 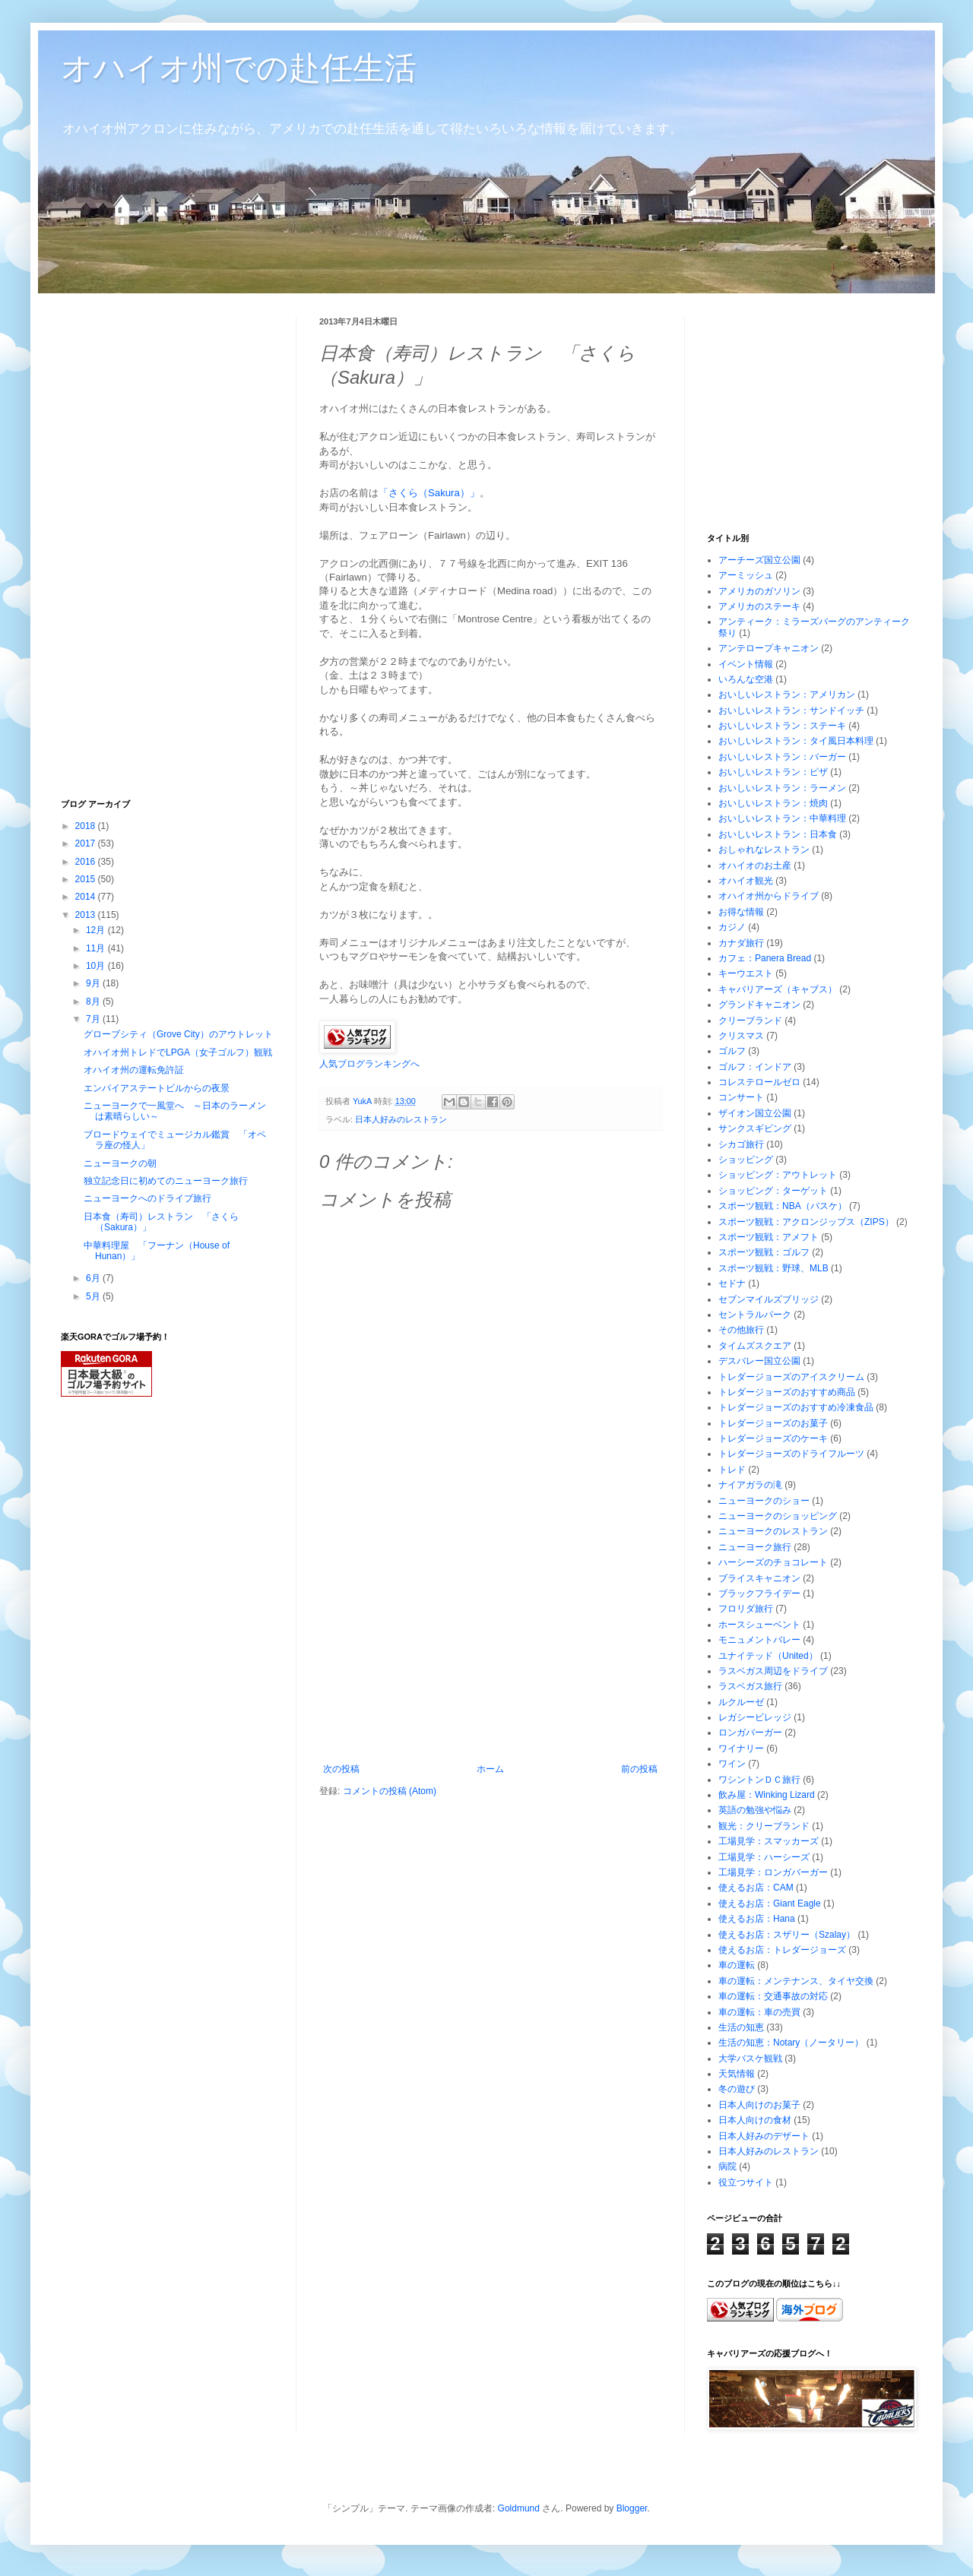 What do you see at coordinates (759, 1593) in the screenshot?
I see `ブラックフライデー` at bounding box center [759, 1593].